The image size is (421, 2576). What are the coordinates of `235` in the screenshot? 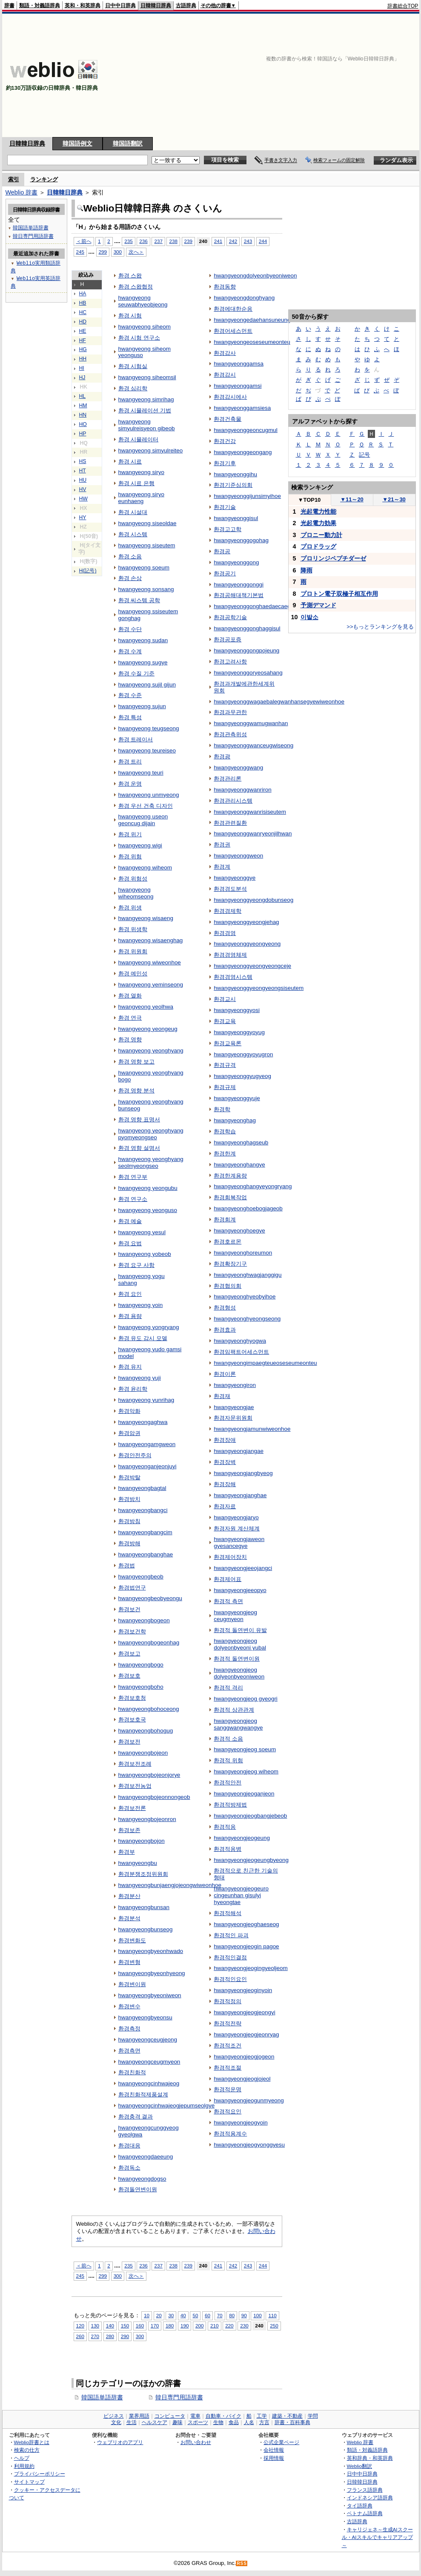 It's located at (128, 241).